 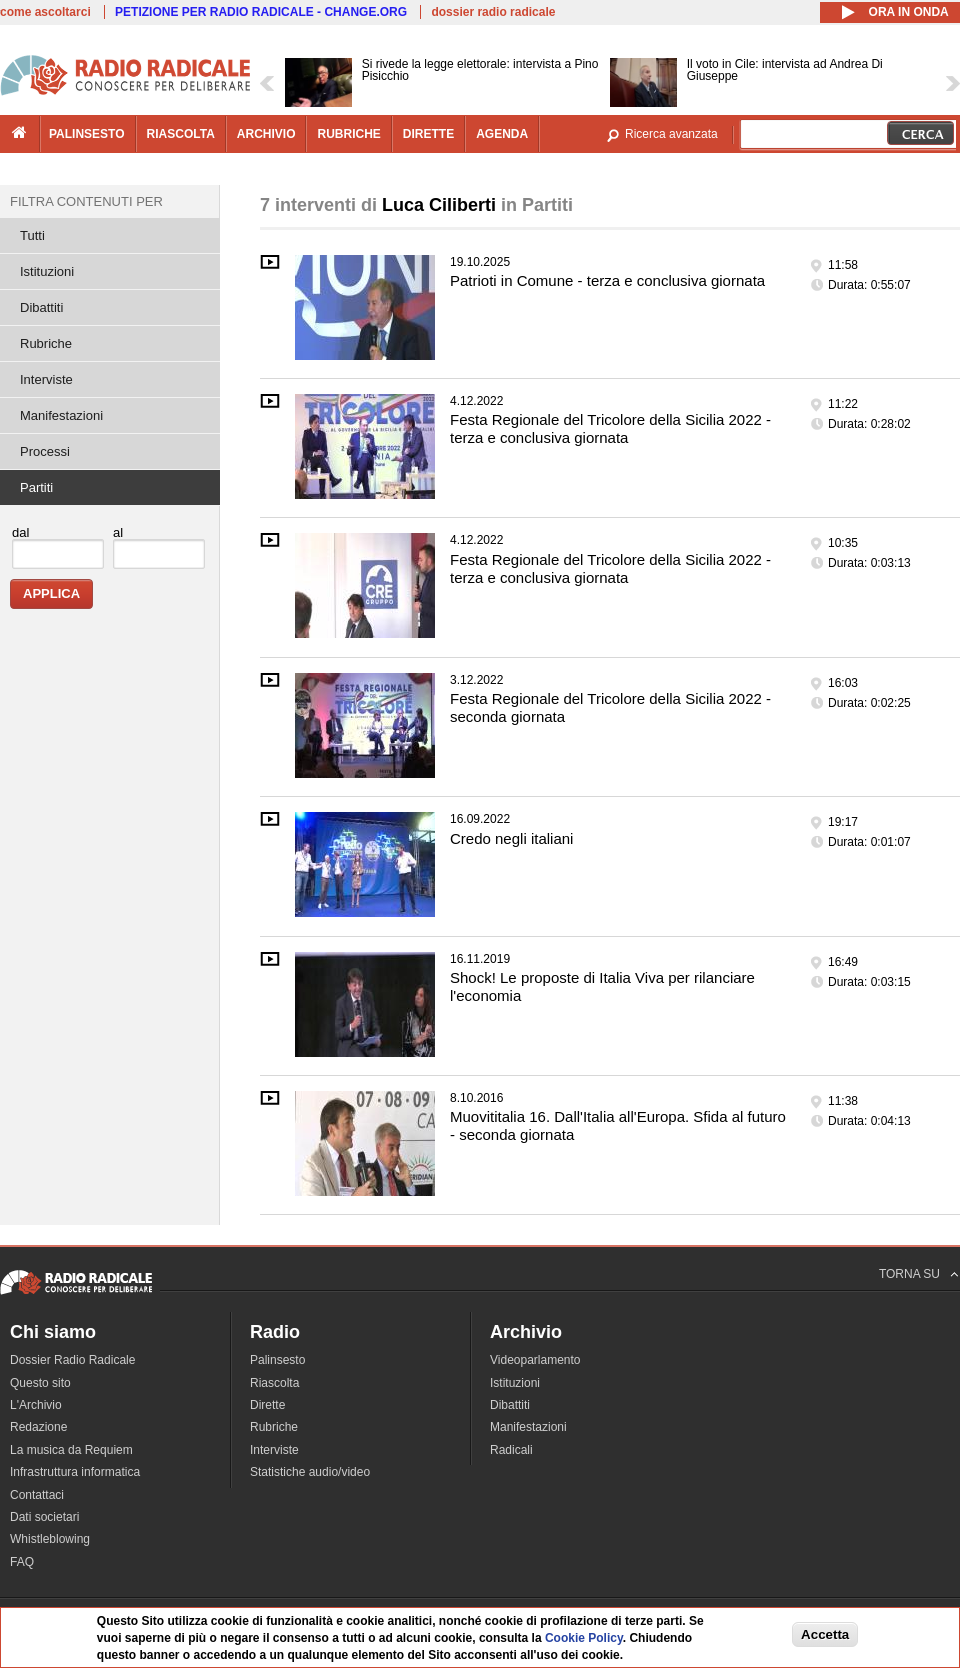 What do you see at coordinates (428, 134) in the screenshot?
I see `dirette` at bounding box center [428, 134].